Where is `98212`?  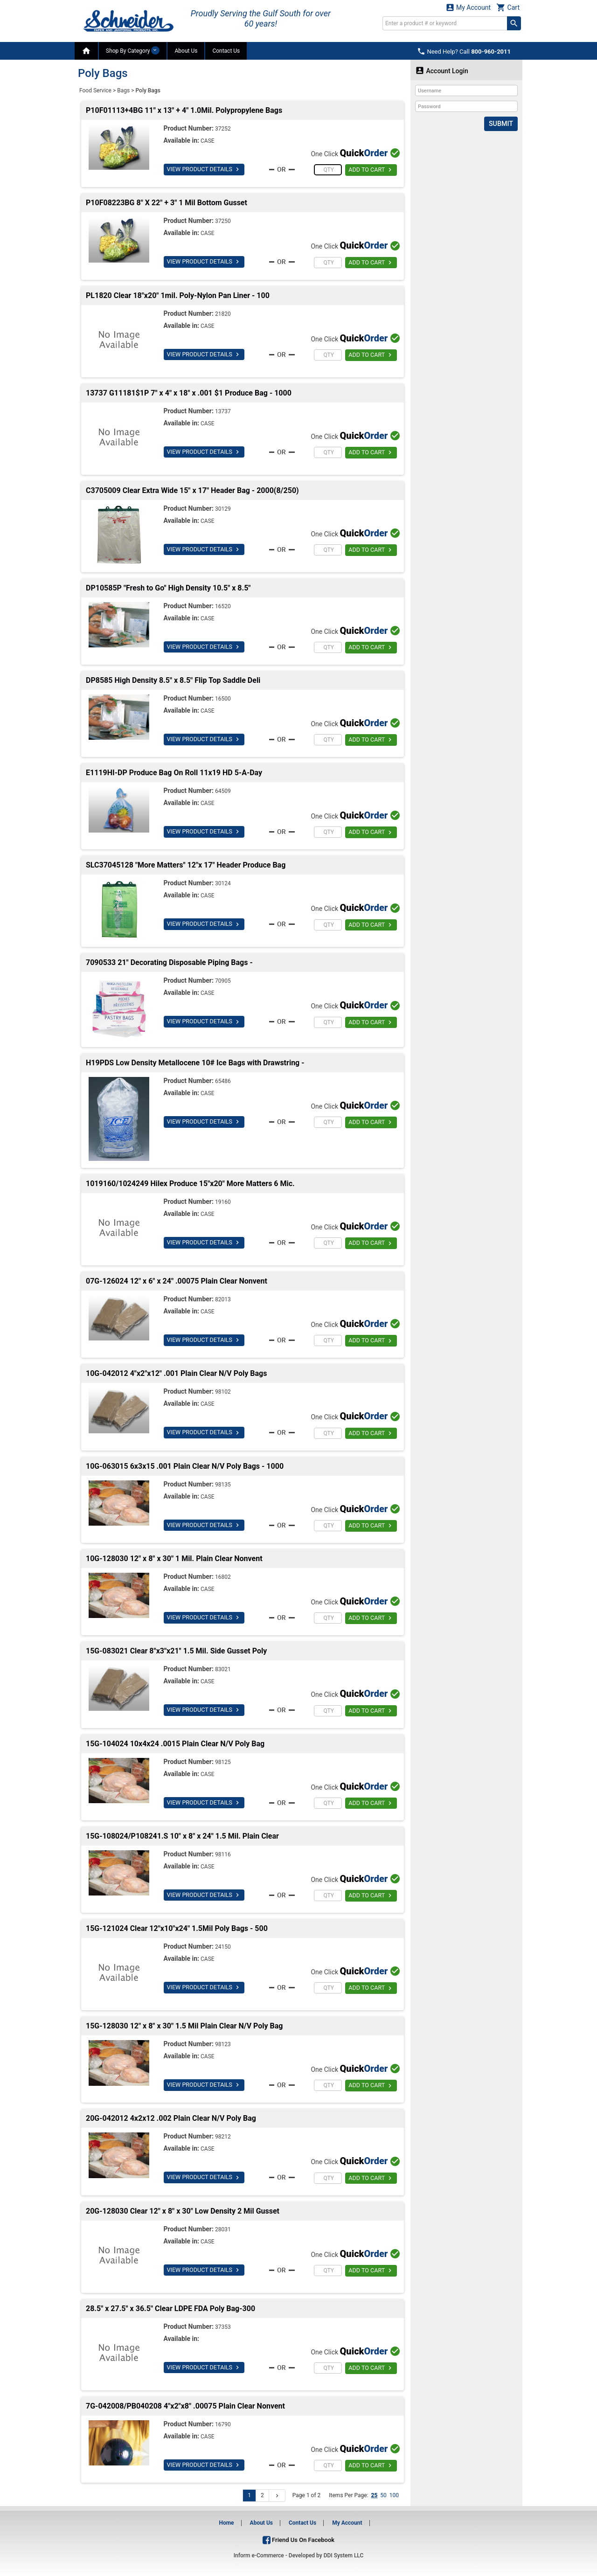
98212 is located at coordinates (223, 2136).